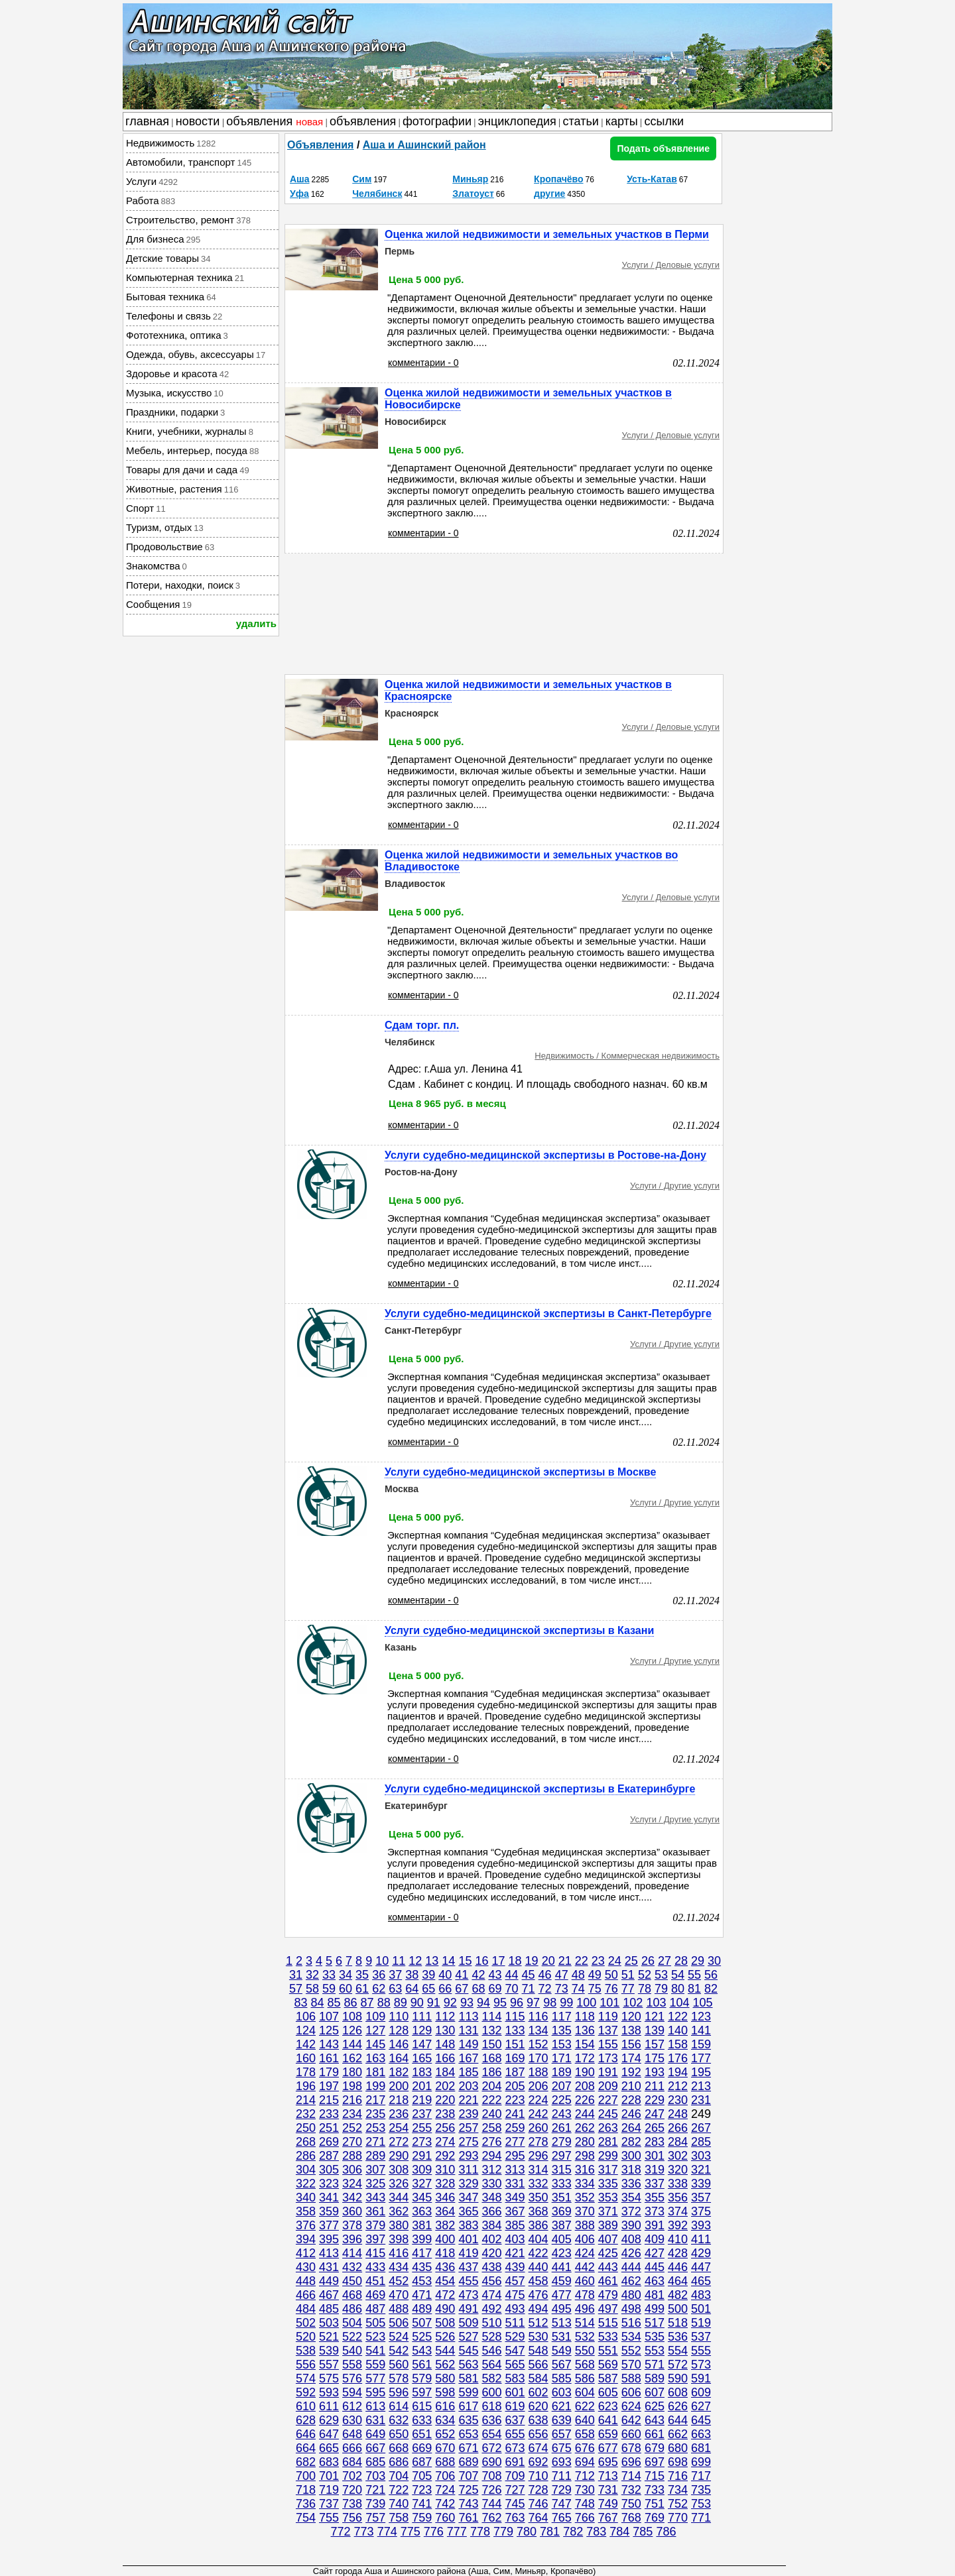  Describe the element at coordinates (585, 2281) in the screenshot. I see `460` at that location.